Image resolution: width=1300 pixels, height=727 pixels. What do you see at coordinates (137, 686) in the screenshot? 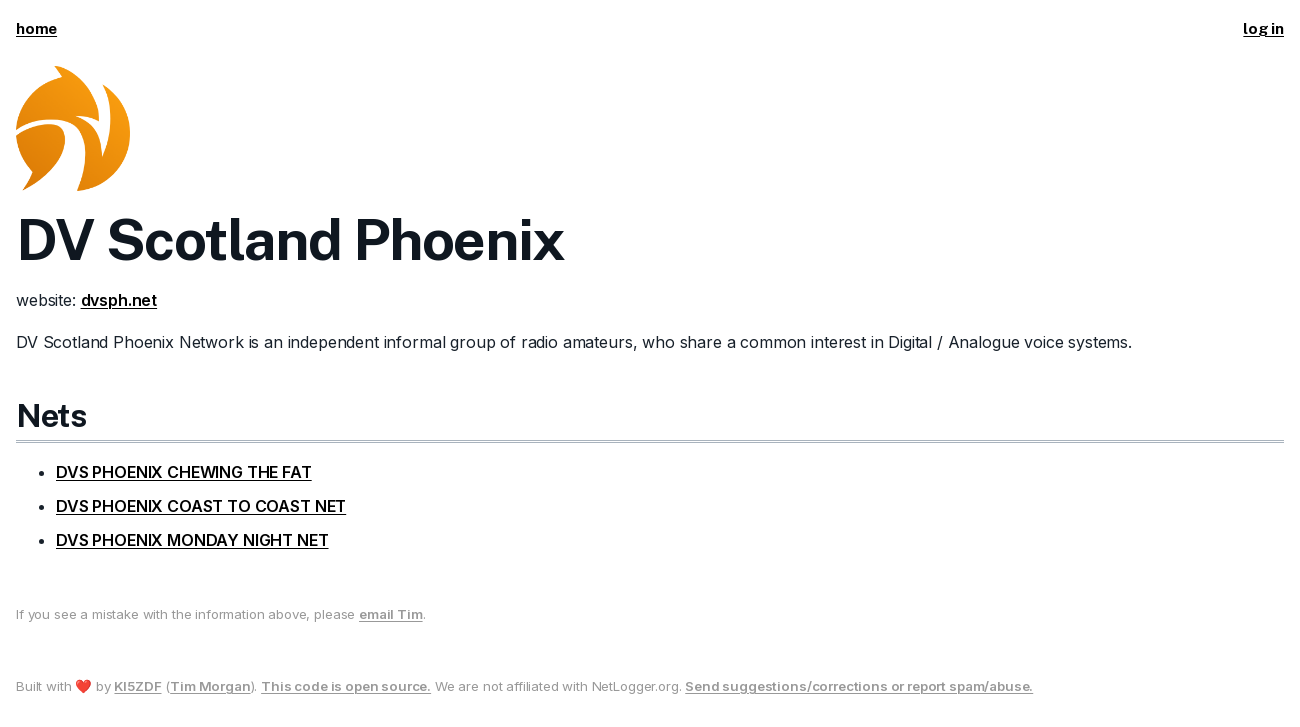
I see `KI5ZDF` at bounding box center [137, 686].